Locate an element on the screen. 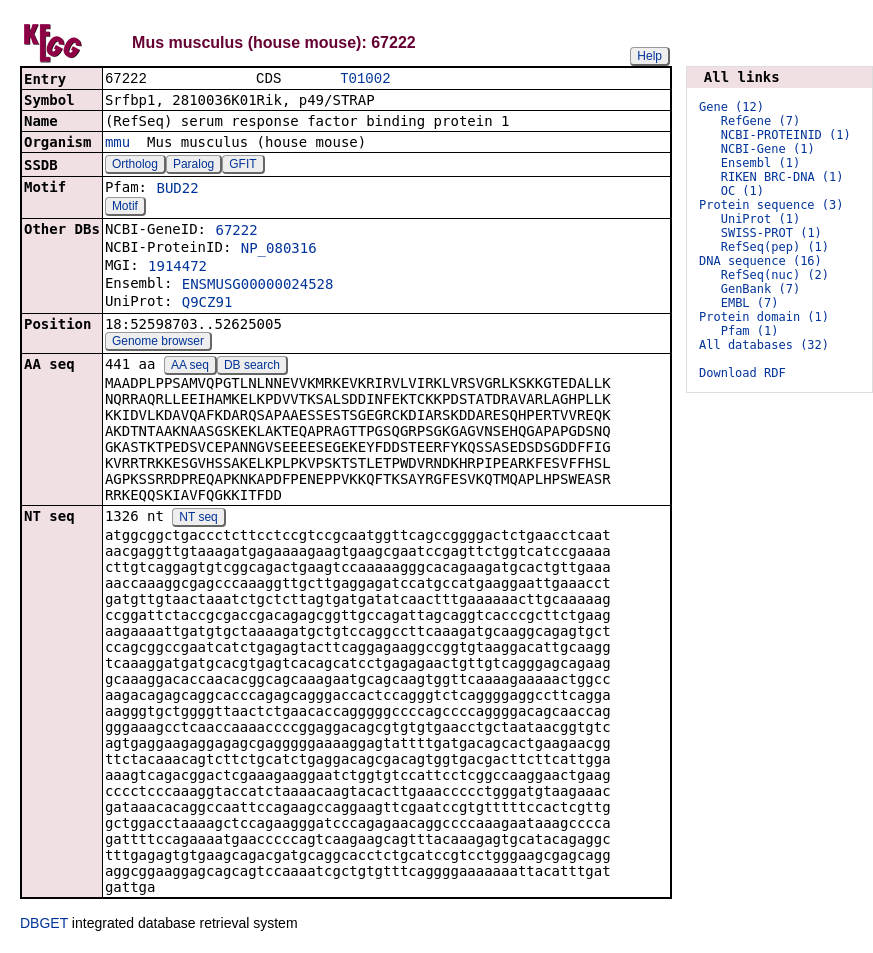  RIKEN BRC-DNA (1) is located at coordinates (782, 177).